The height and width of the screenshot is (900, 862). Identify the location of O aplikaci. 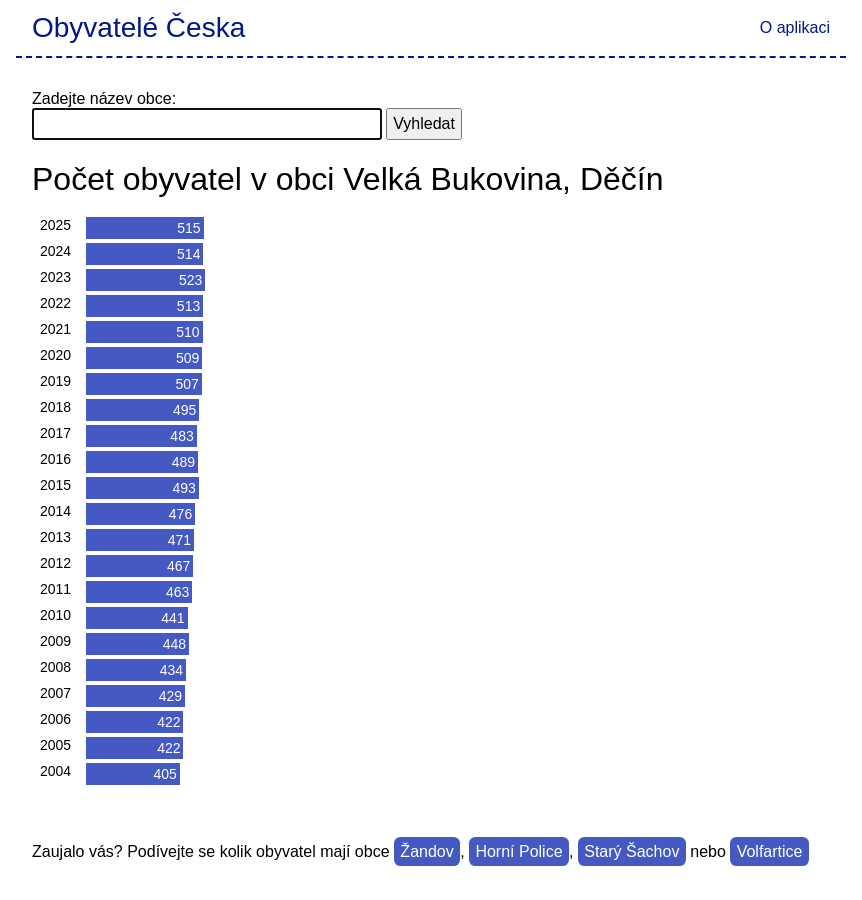
(795, 27).